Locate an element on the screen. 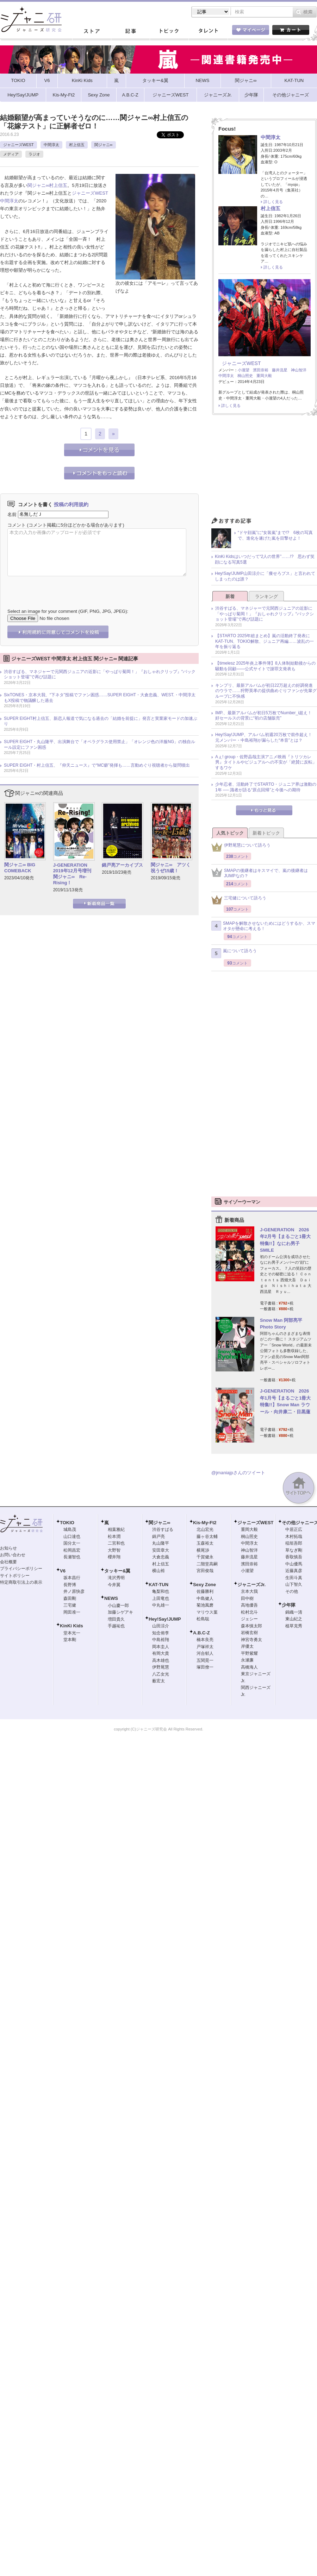 The image size is (317, 2576). 五関晃一 is located at coordinates (205, 1660).